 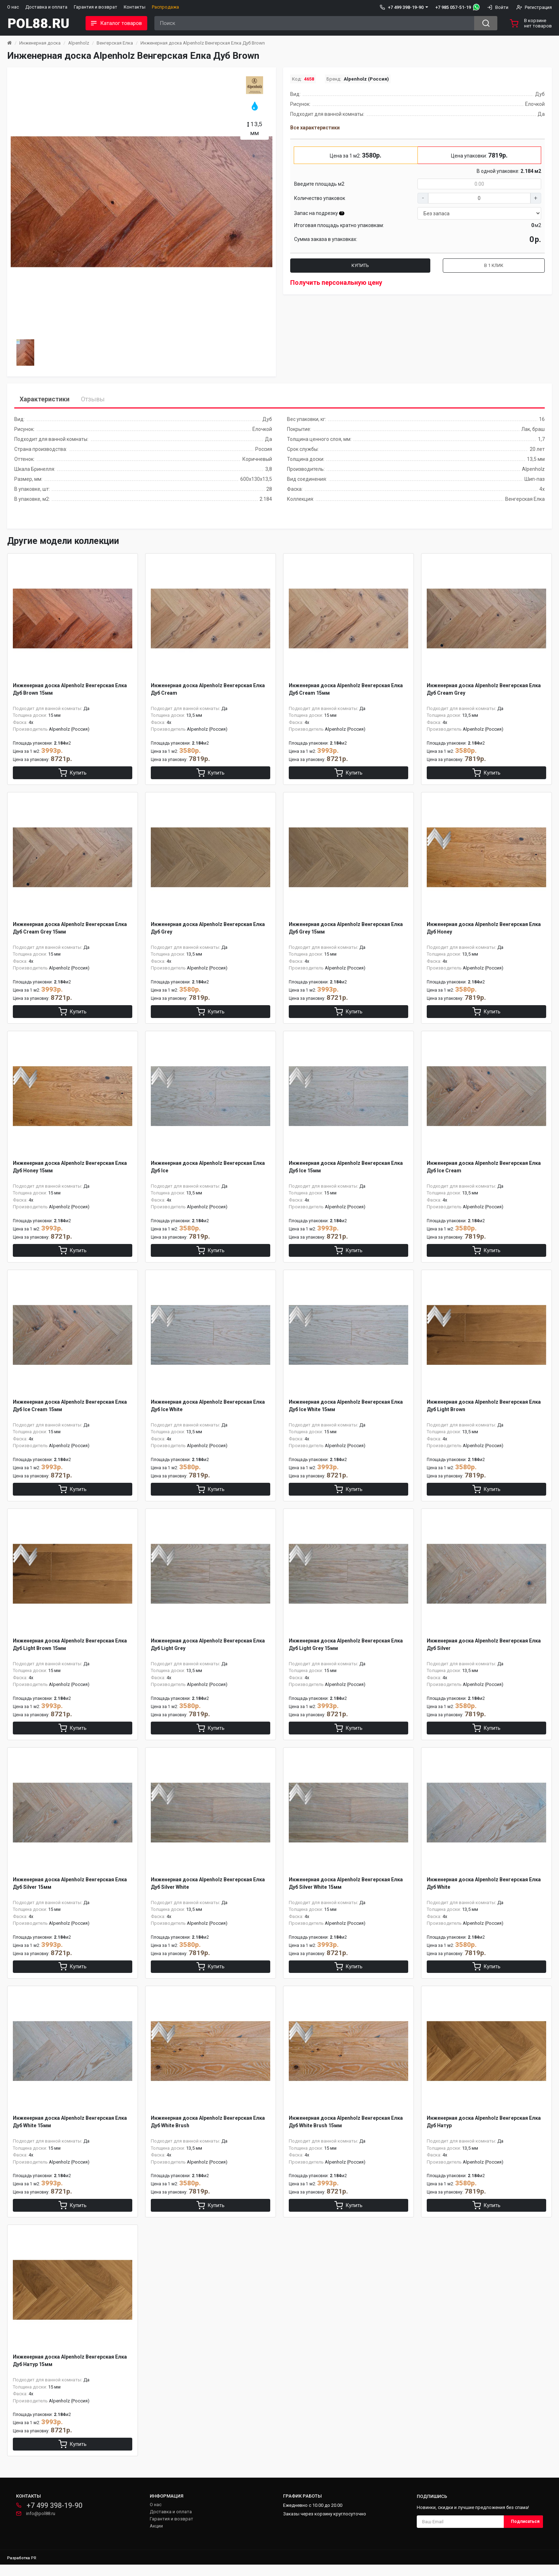 I want to click on Характеристики, so click(x=45, y=399).